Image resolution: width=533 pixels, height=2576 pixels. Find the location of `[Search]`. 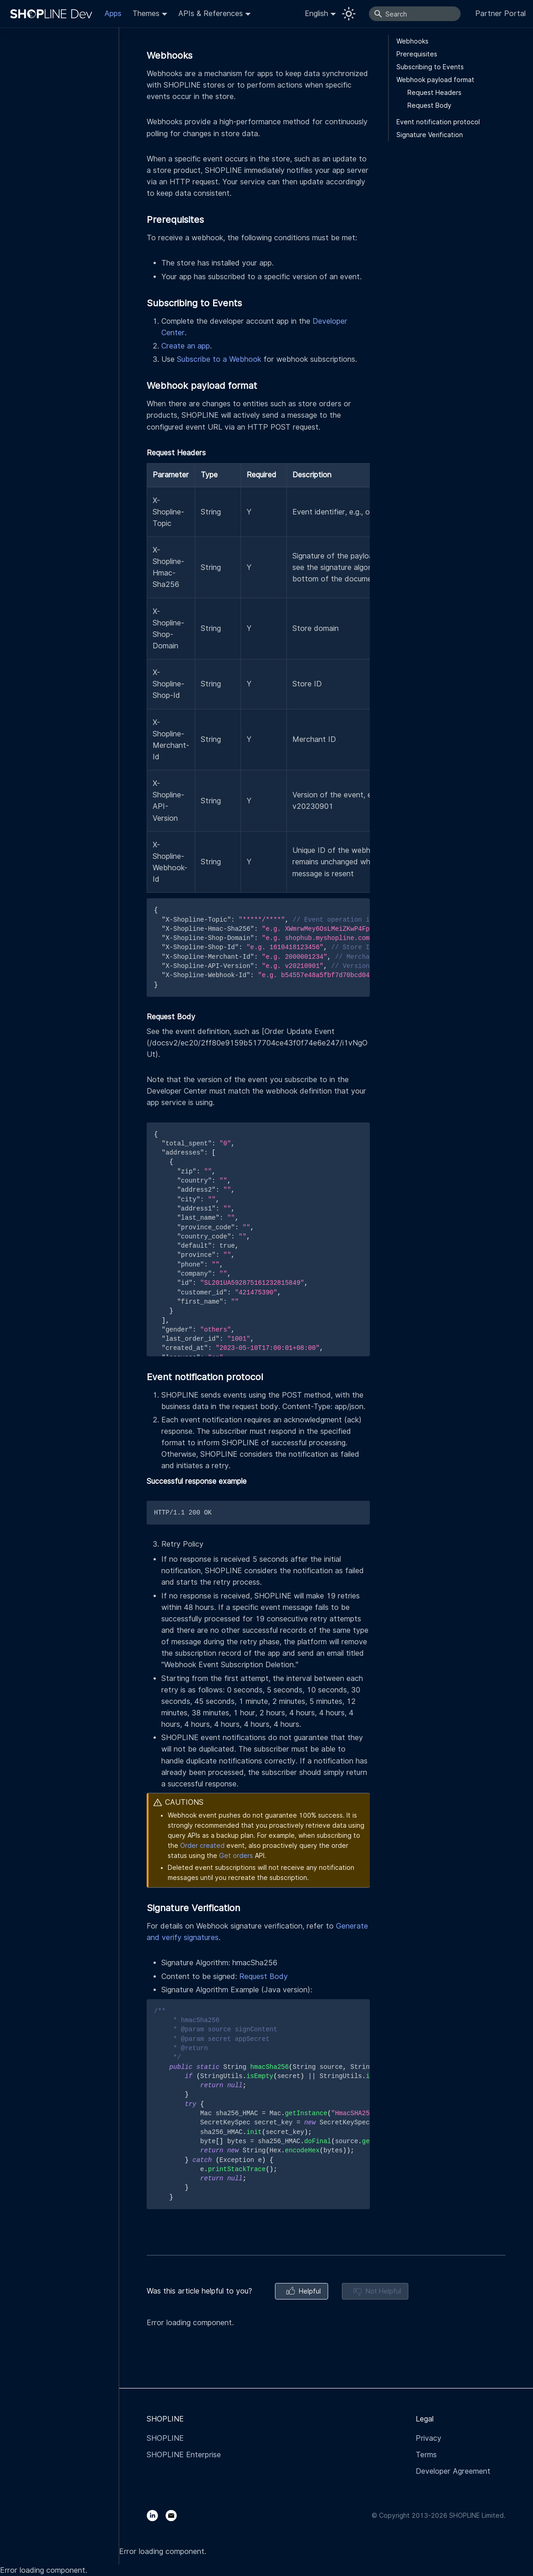

[Search] is located at coordinates (415, 13).